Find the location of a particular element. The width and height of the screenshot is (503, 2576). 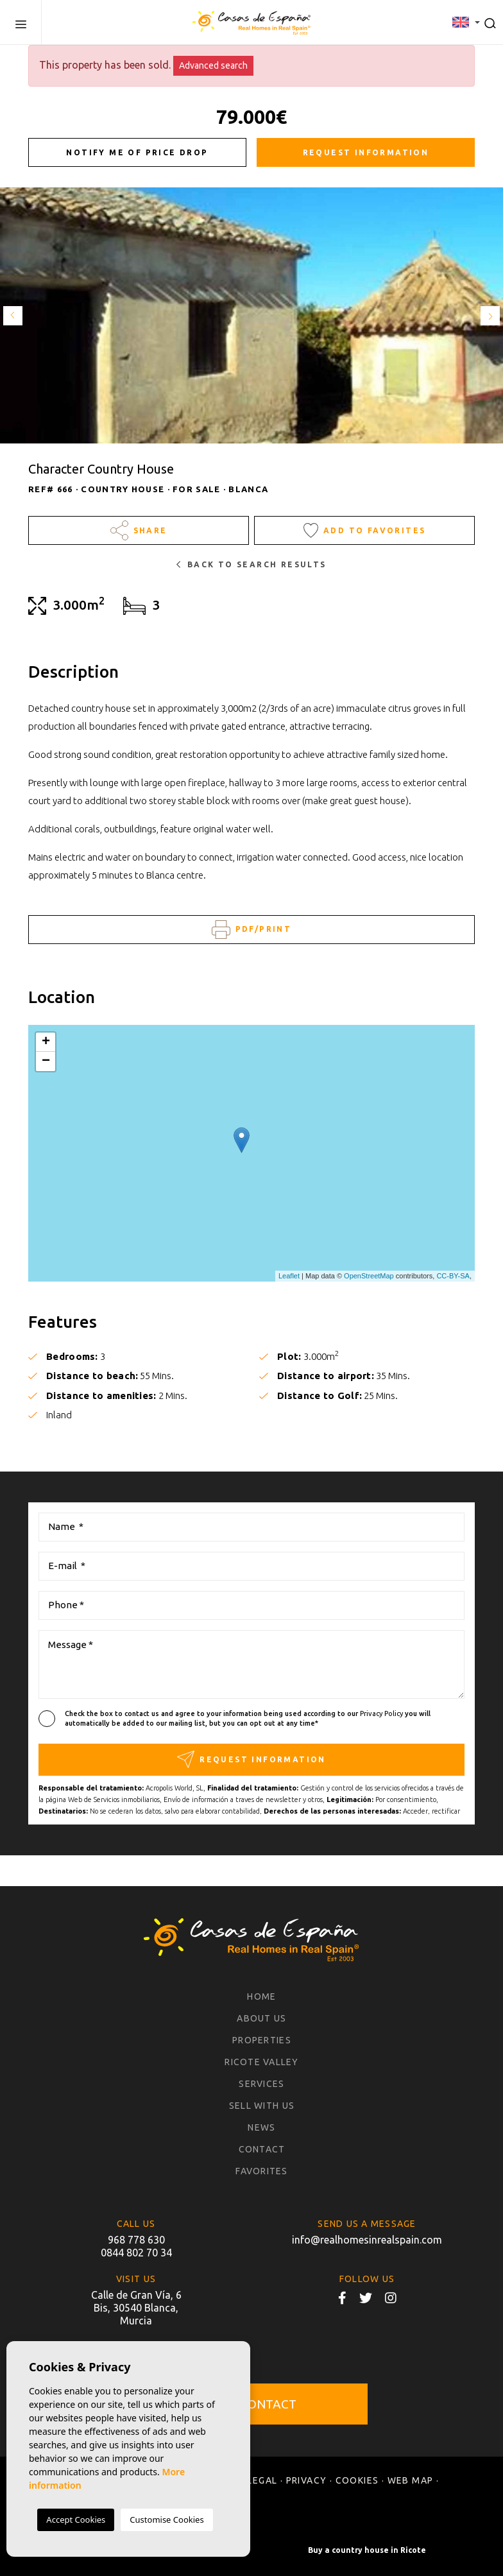

Services [button] is located at coordinates (261, 2084).